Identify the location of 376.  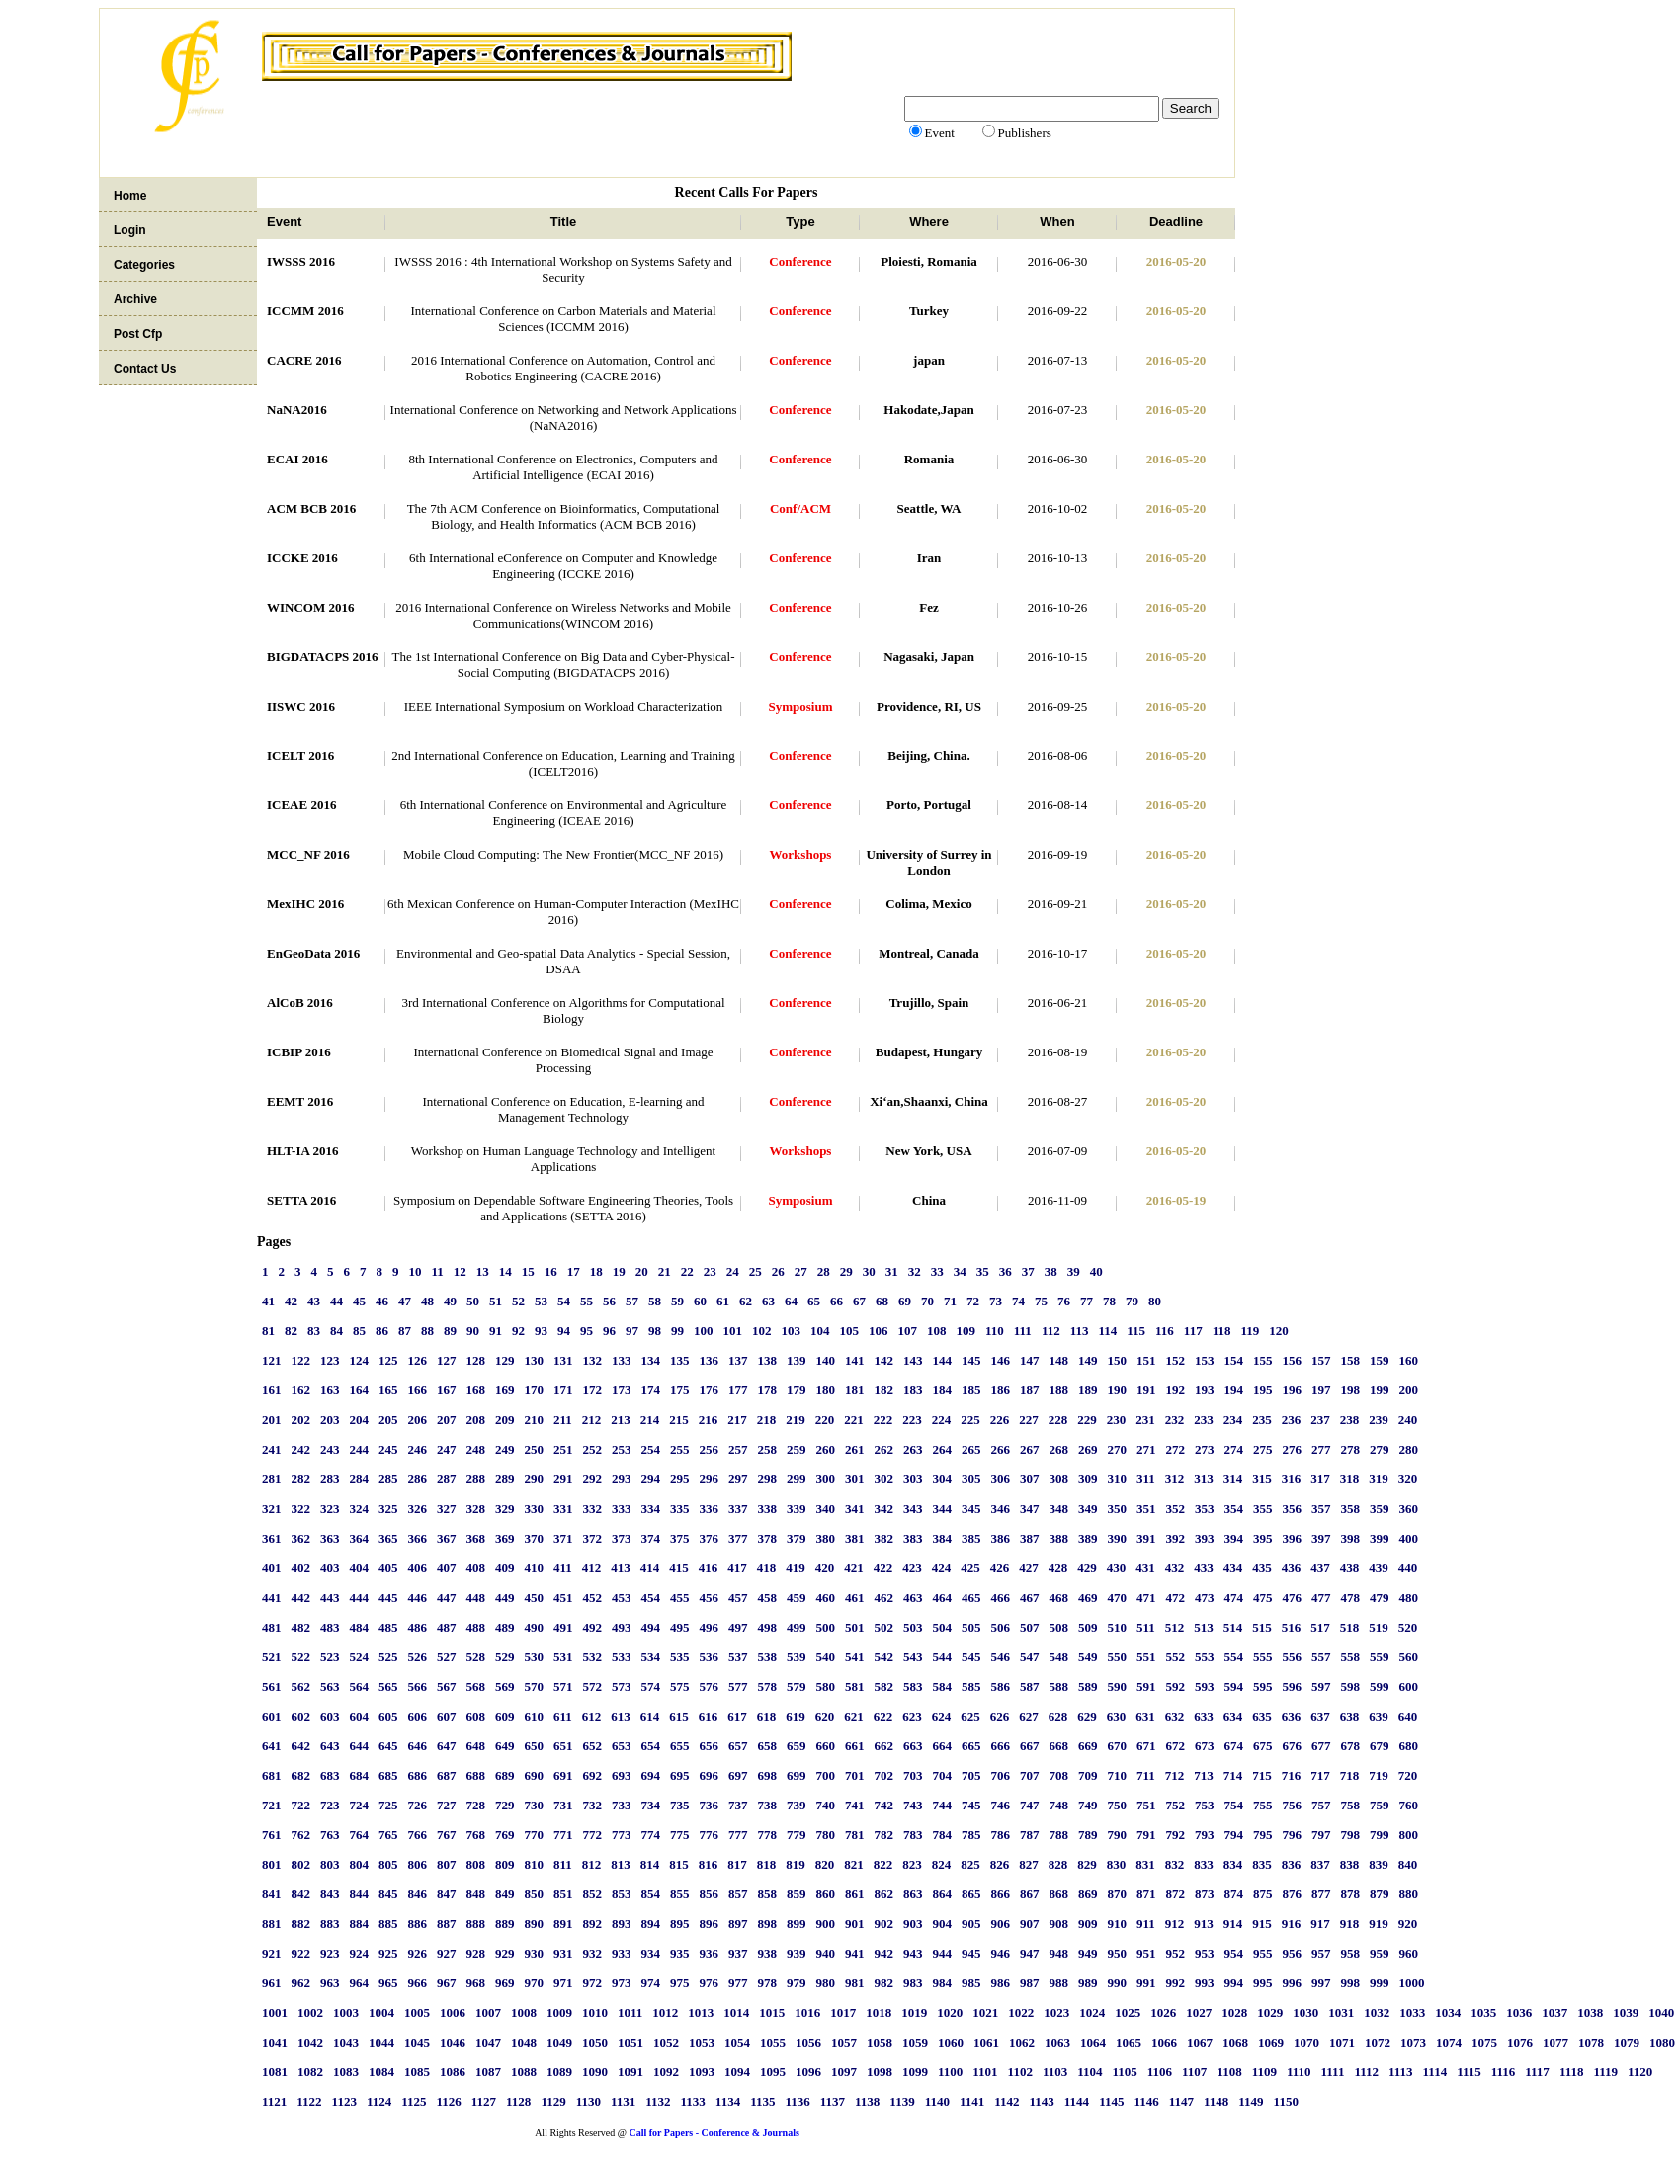
(709, 1538).